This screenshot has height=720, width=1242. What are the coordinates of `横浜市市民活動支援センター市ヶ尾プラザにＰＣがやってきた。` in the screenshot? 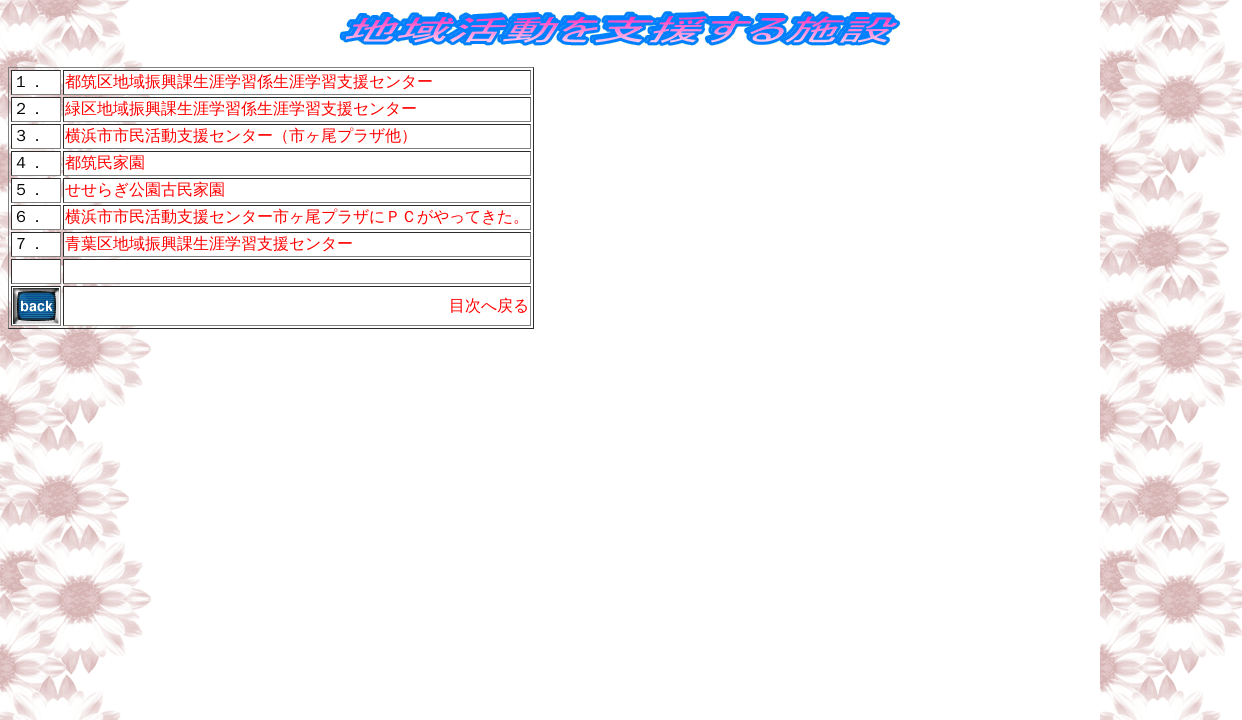 It's located at (297, 216).